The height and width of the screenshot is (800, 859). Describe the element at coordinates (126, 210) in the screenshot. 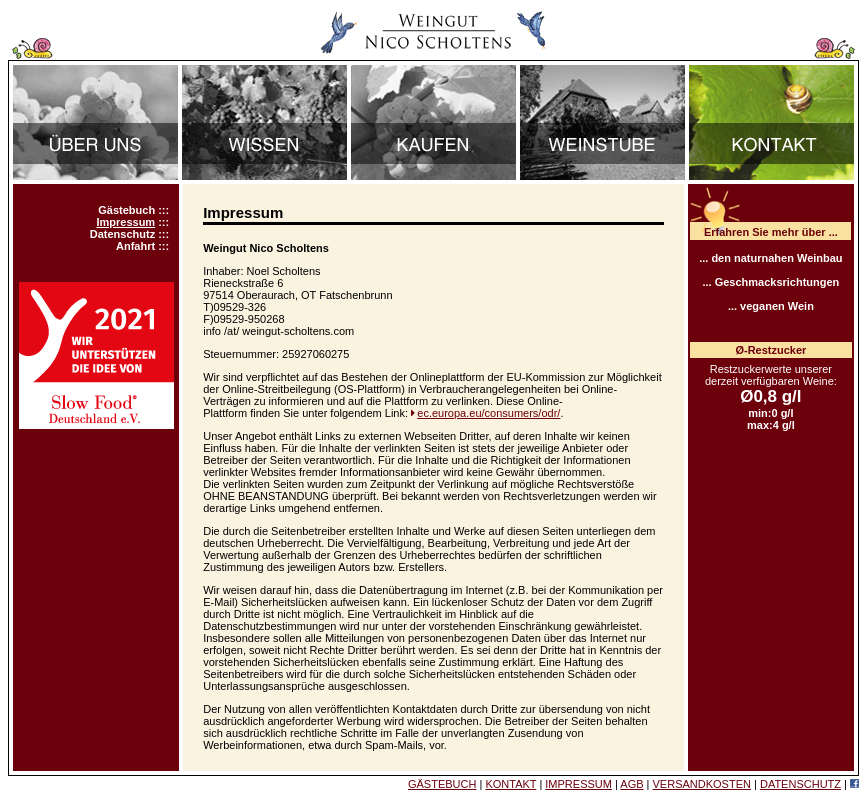

I see `Gästebuch` at that location.